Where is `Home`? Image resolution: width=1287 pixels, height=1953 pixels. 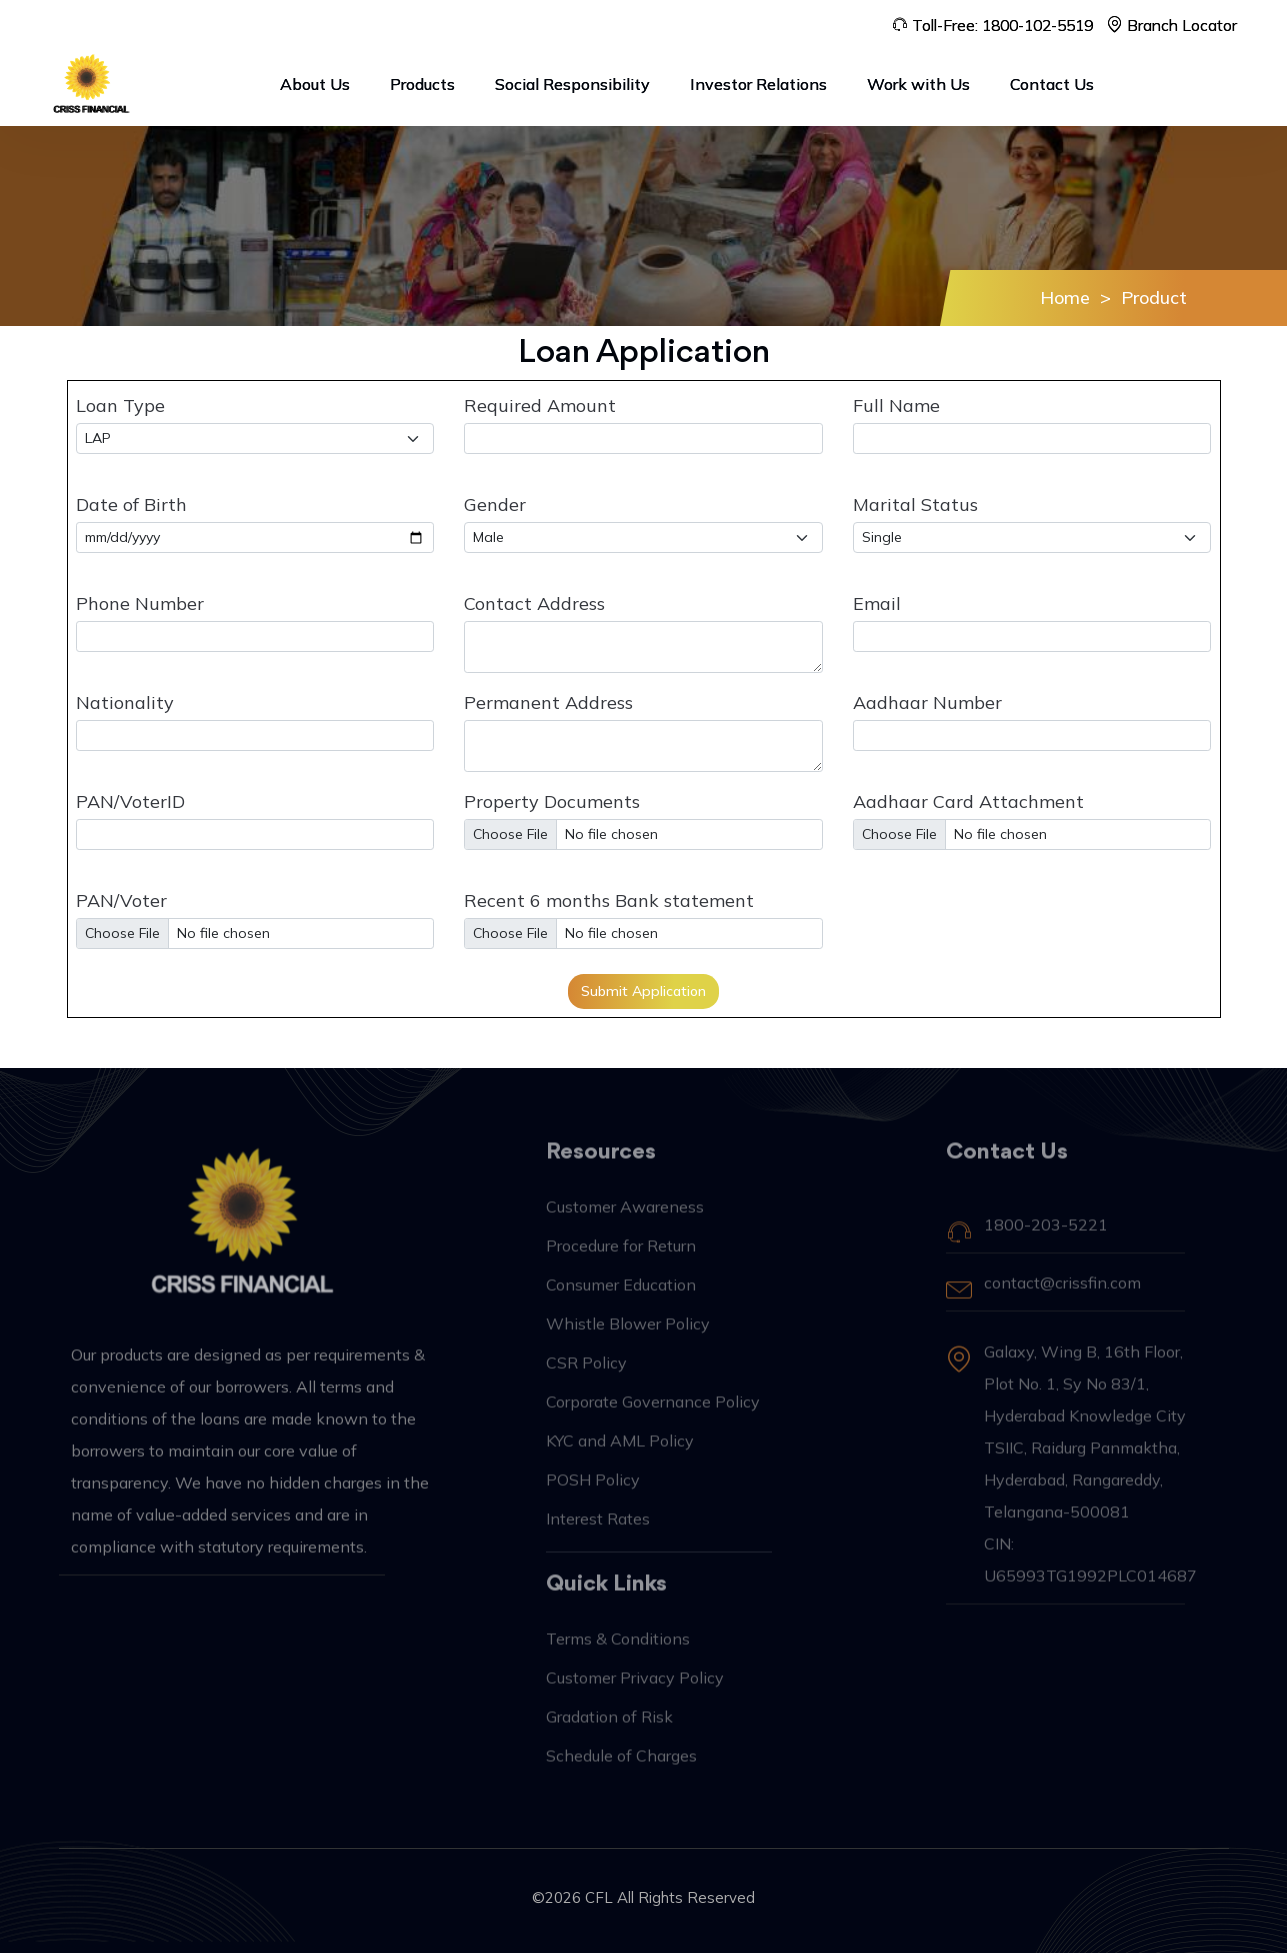 Home is located at coordinates (1065, 297).